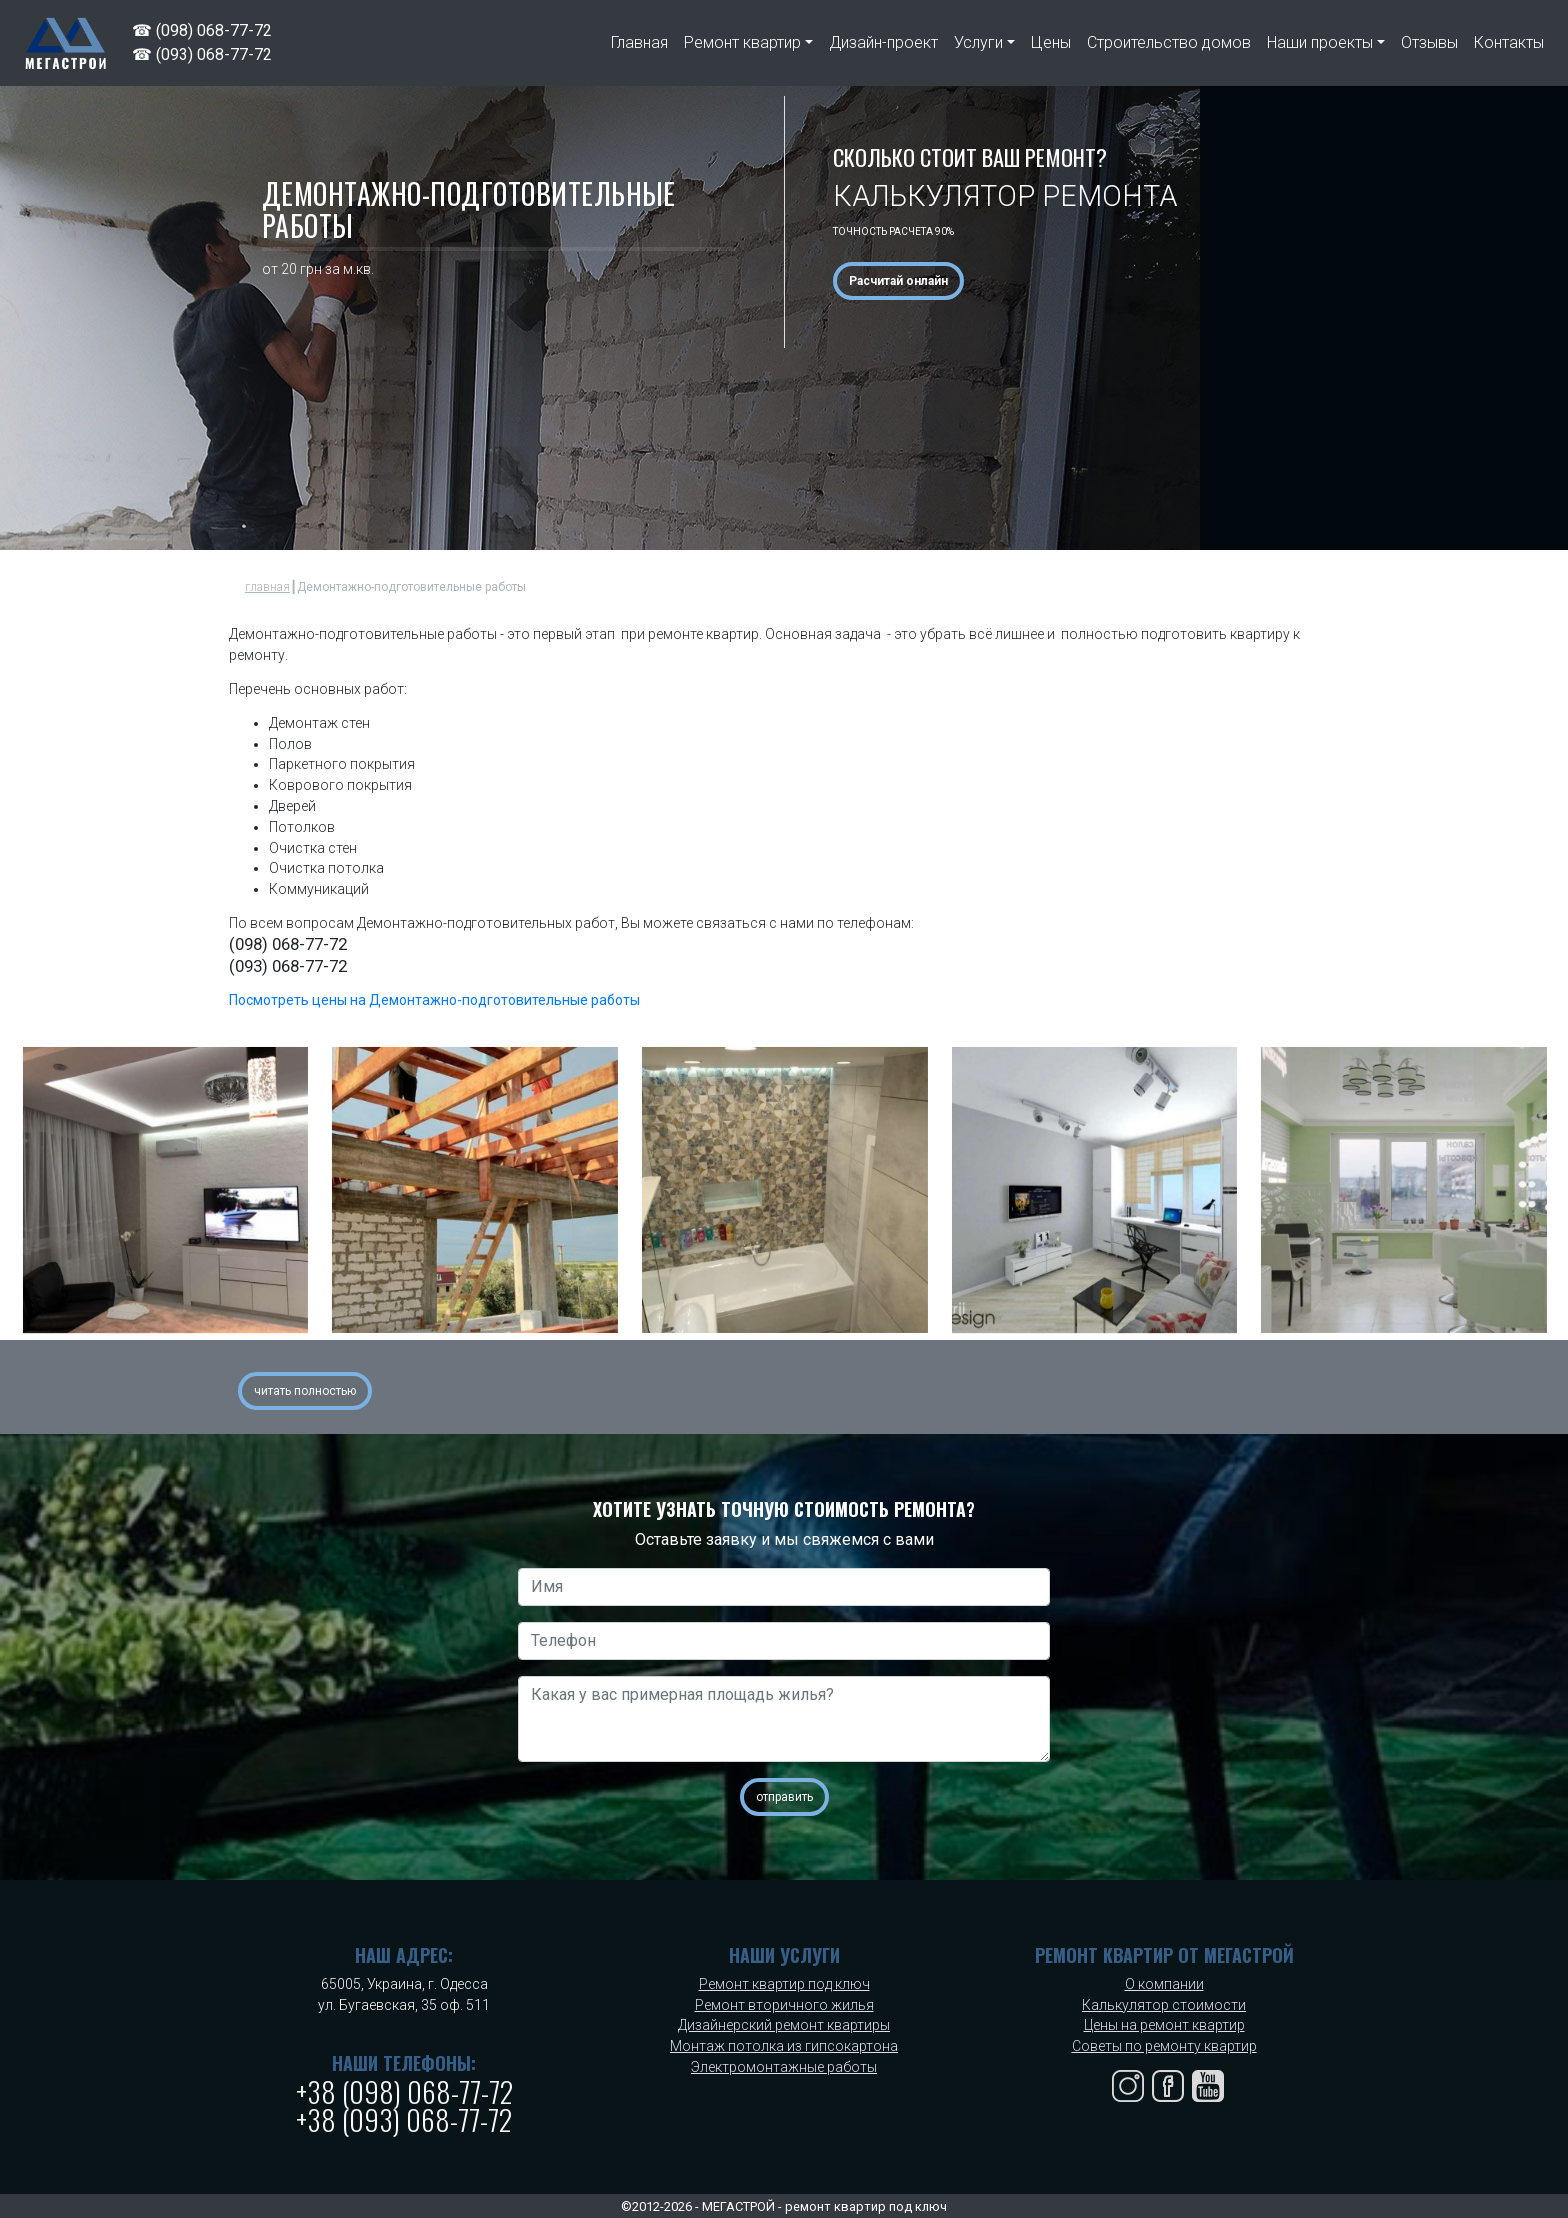 This screenshot has width=1568, height=2218. What do you see at coordinates (1429, 42) in the screenshot?
I see `Отзывы` at bounding box center [1429, 42].